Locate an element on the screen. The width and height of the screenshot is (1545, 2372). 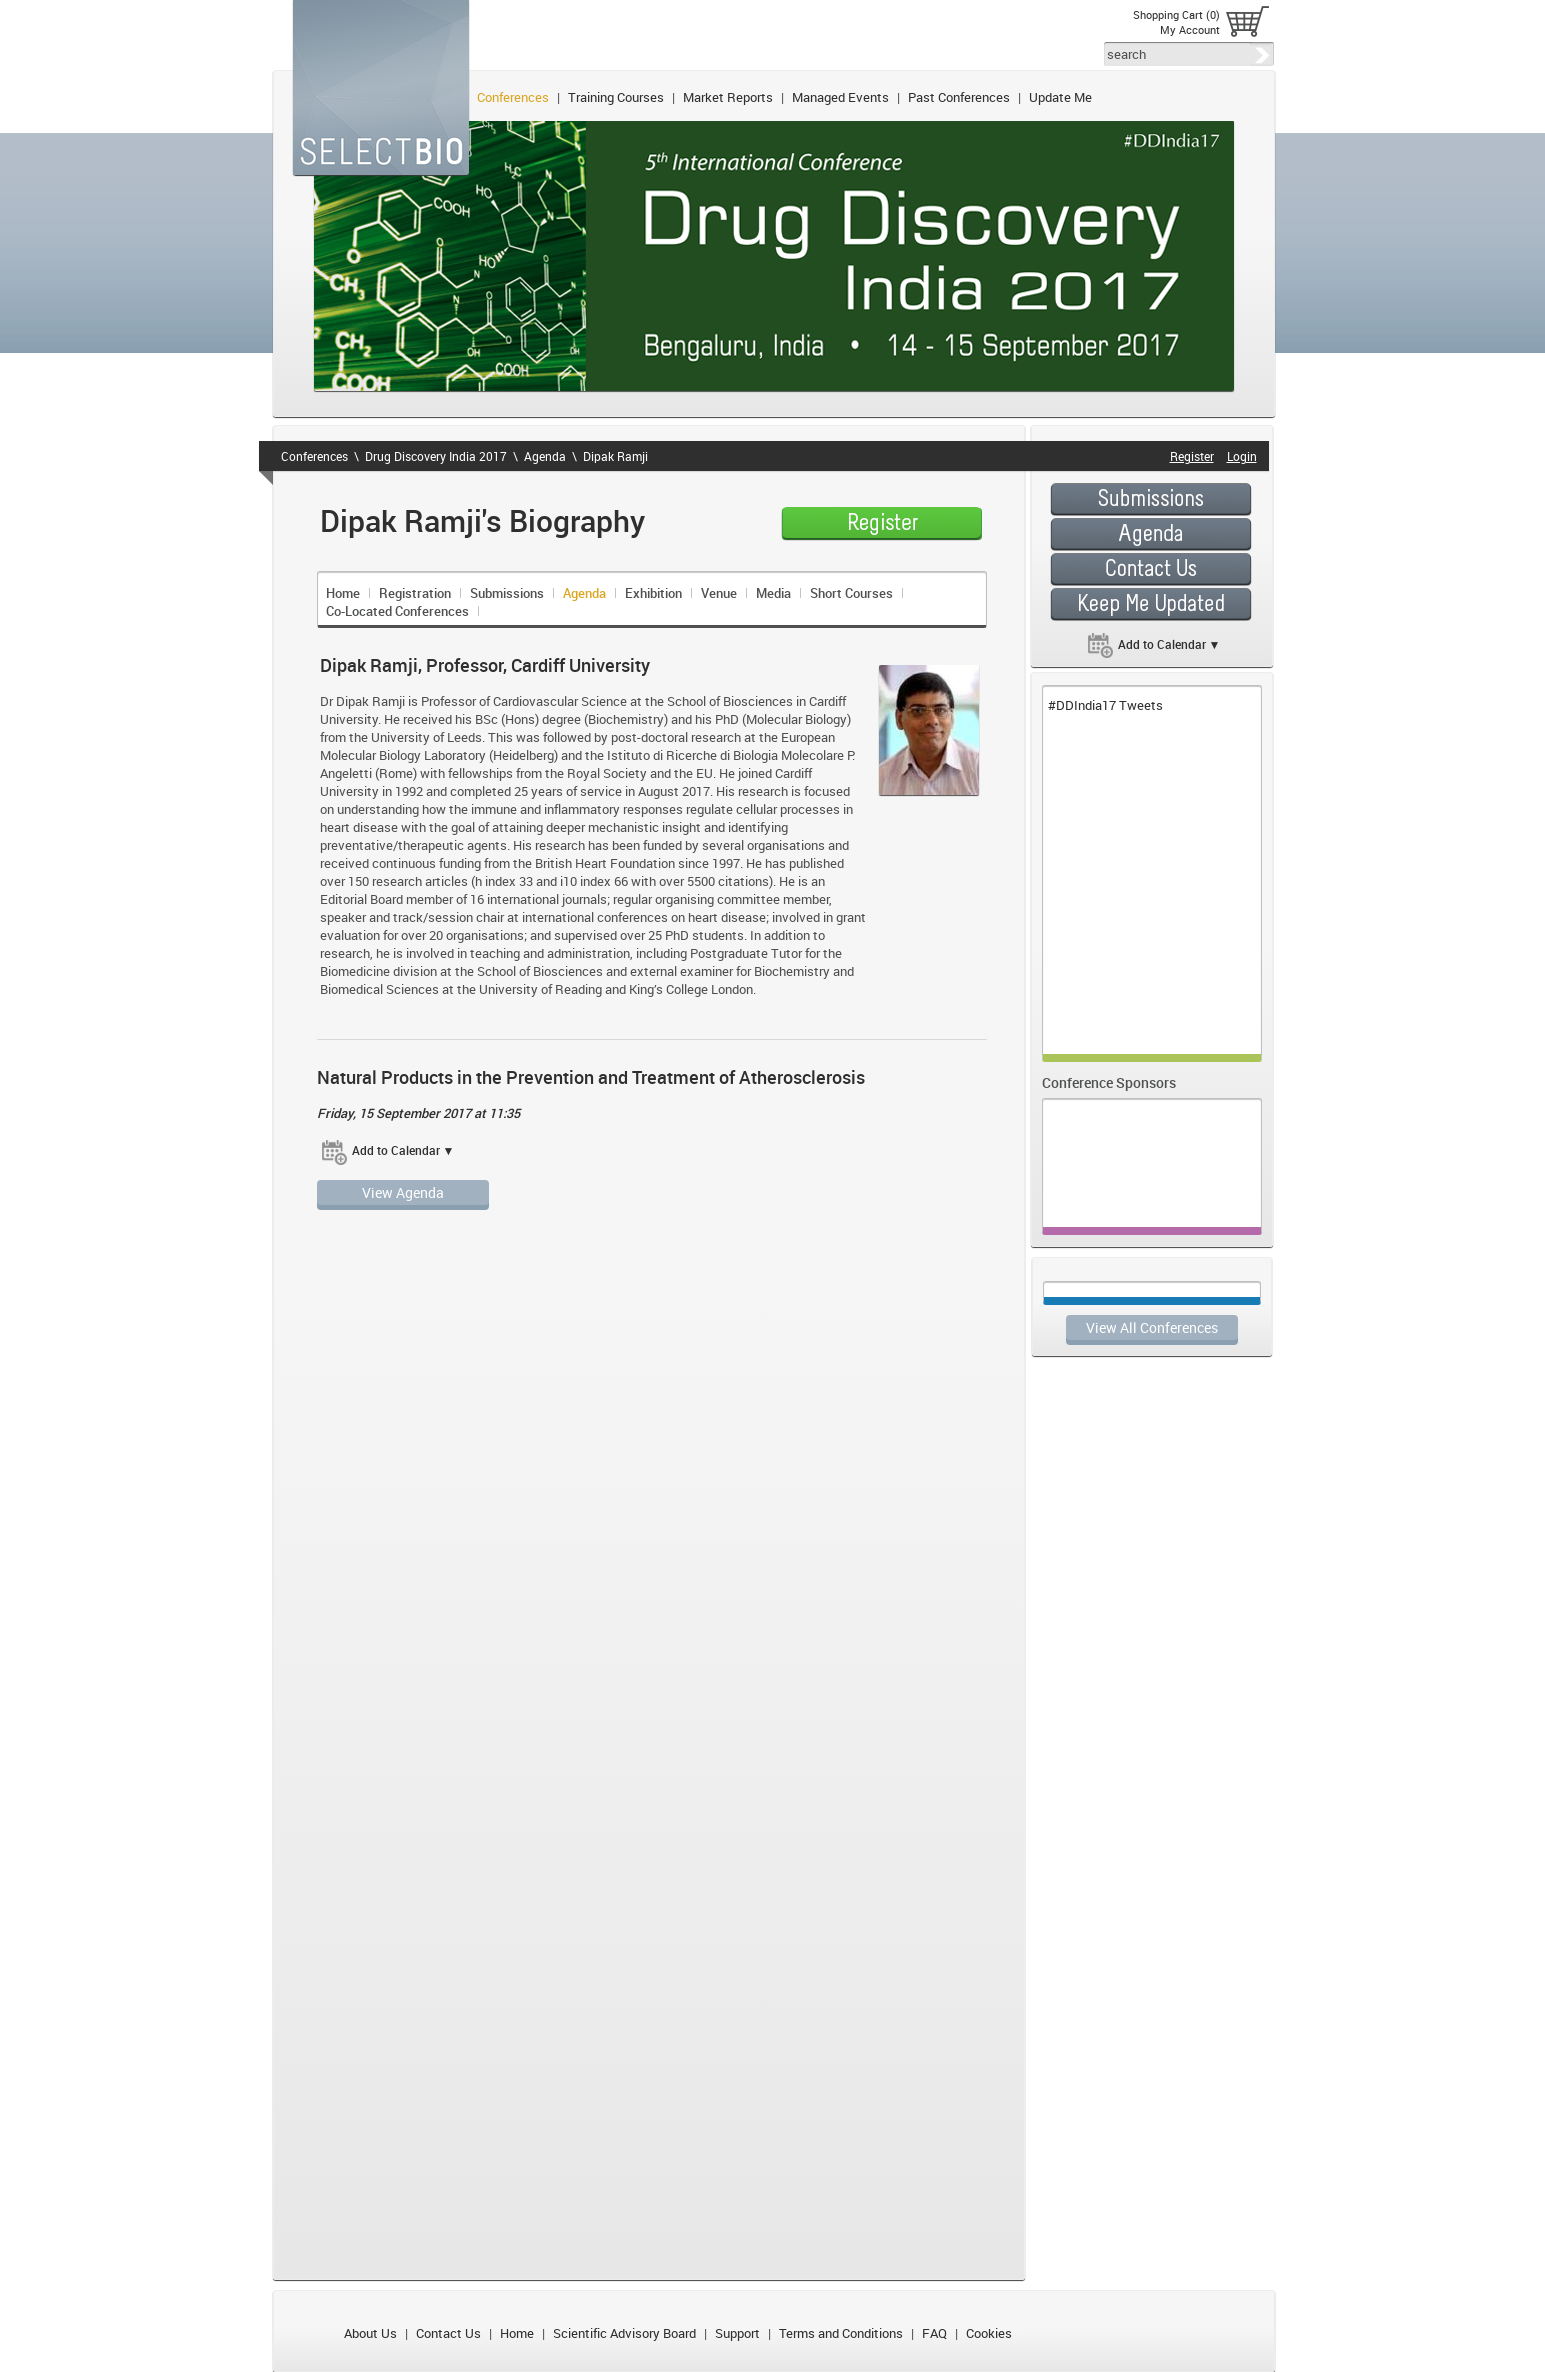
Agenda is located at coordinates (545, 456).